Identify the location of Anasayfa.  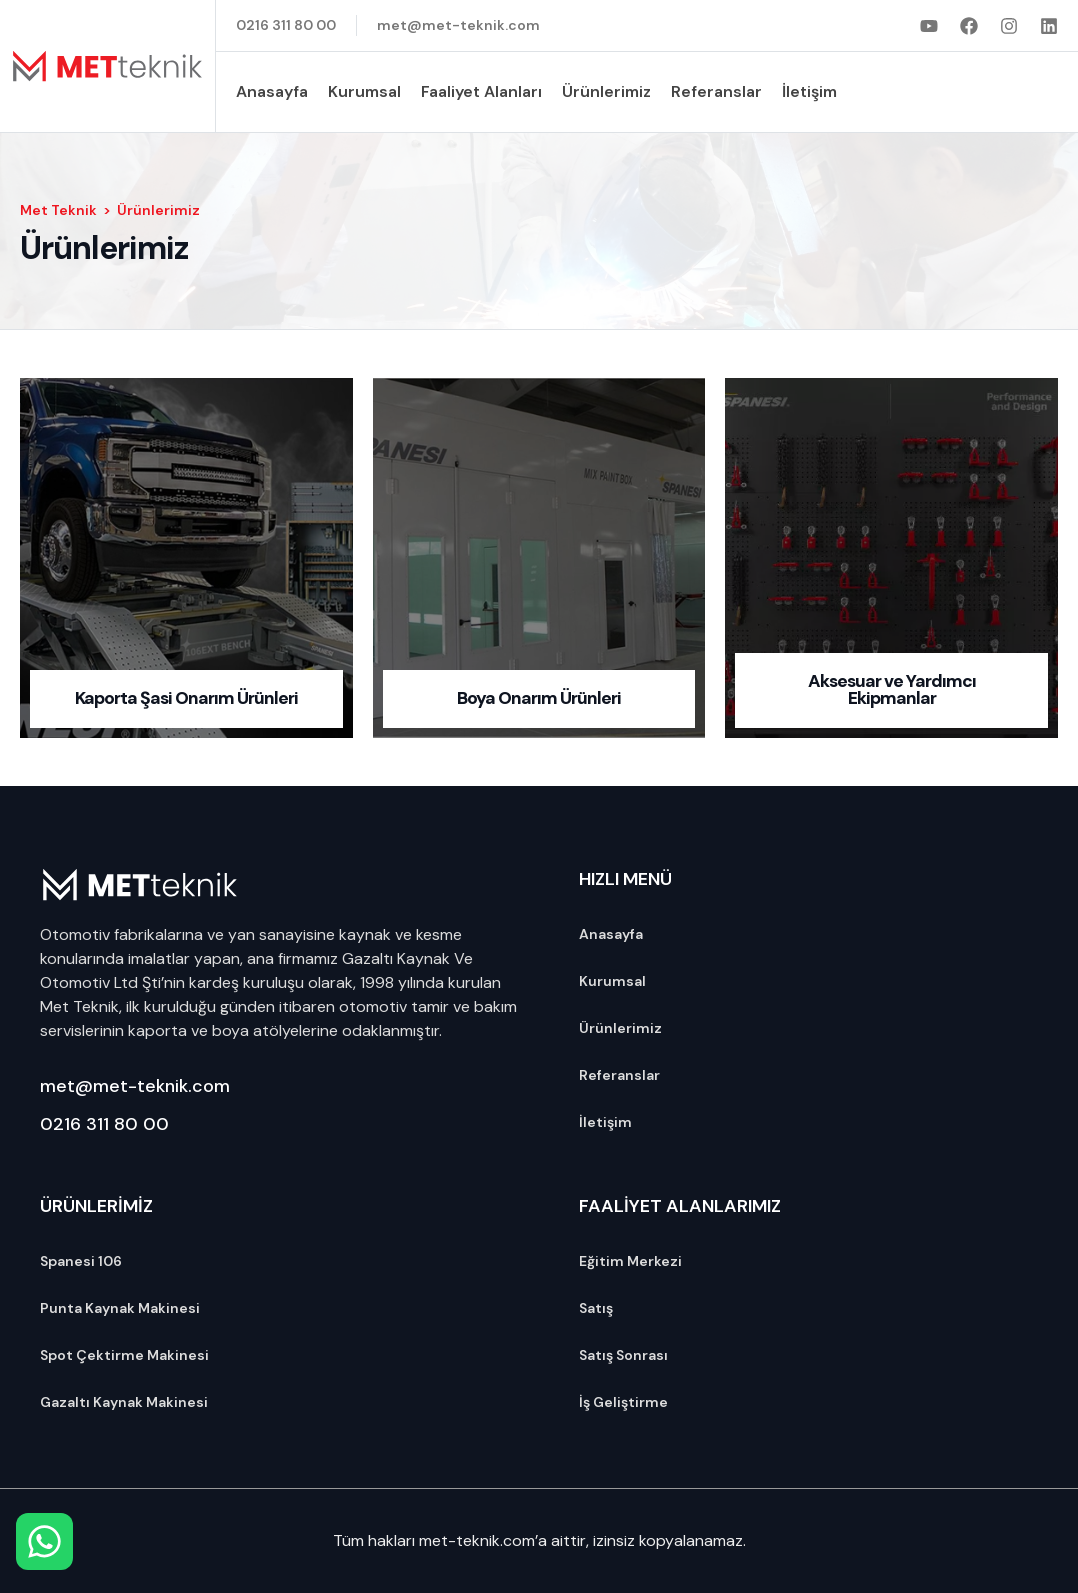
(272, 91).